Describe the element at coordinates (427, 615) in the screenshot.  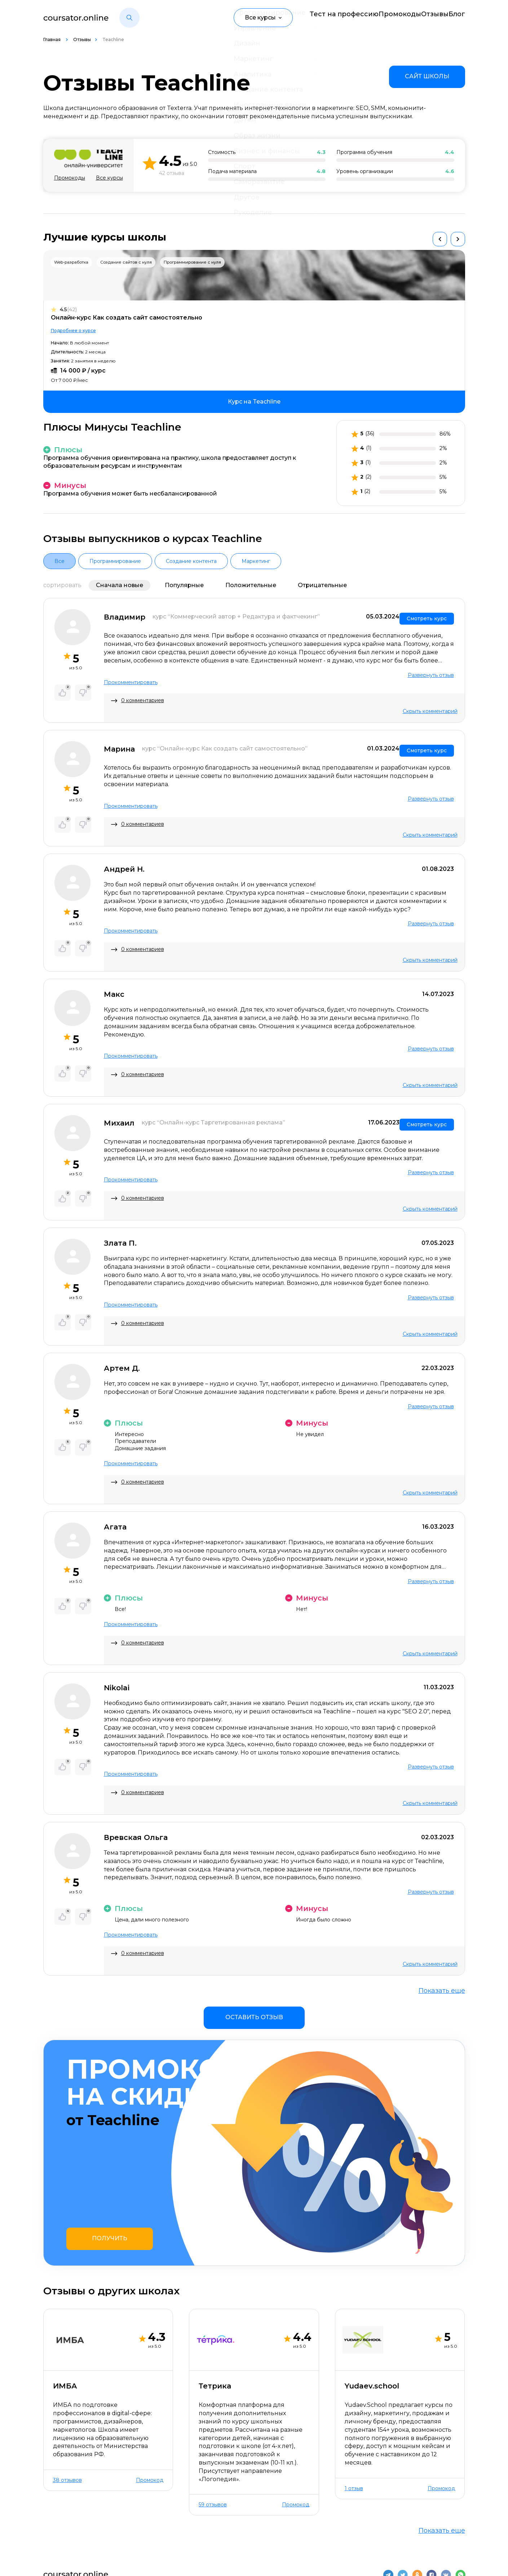
I see `Смотреть курс` at that location.